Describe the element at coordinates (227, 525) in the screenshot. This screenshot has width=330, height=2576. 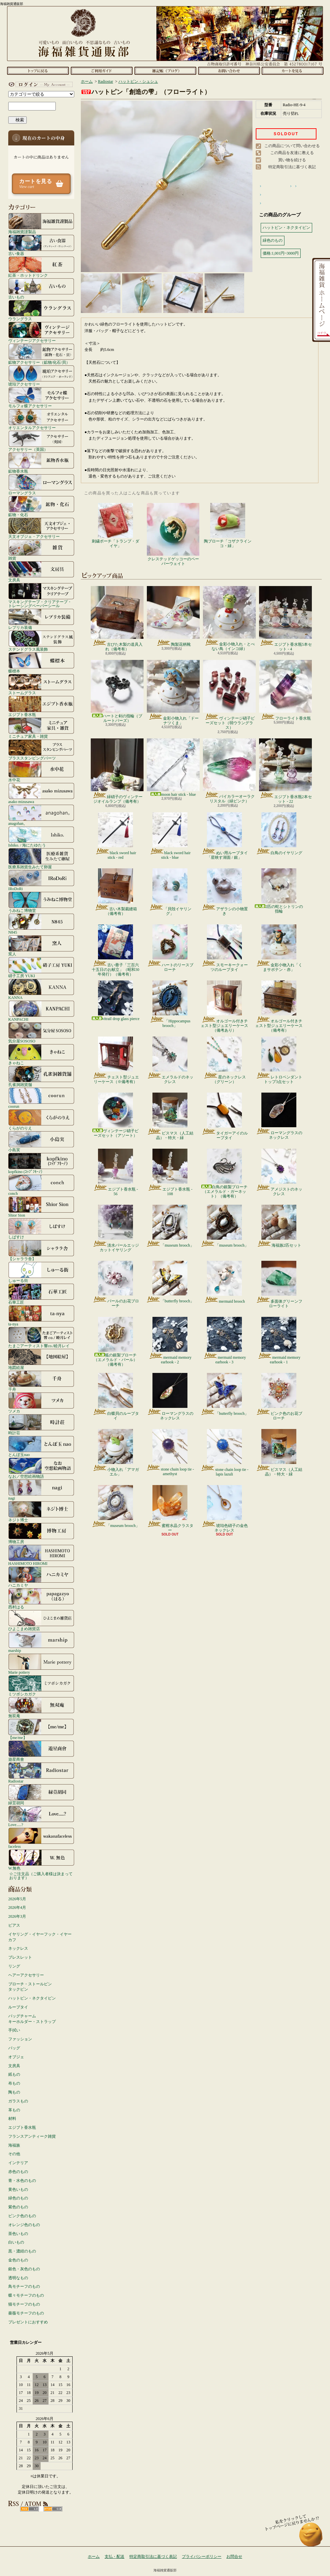
I see `陶ブローチ「コザクラインコ・緑」` at that location.